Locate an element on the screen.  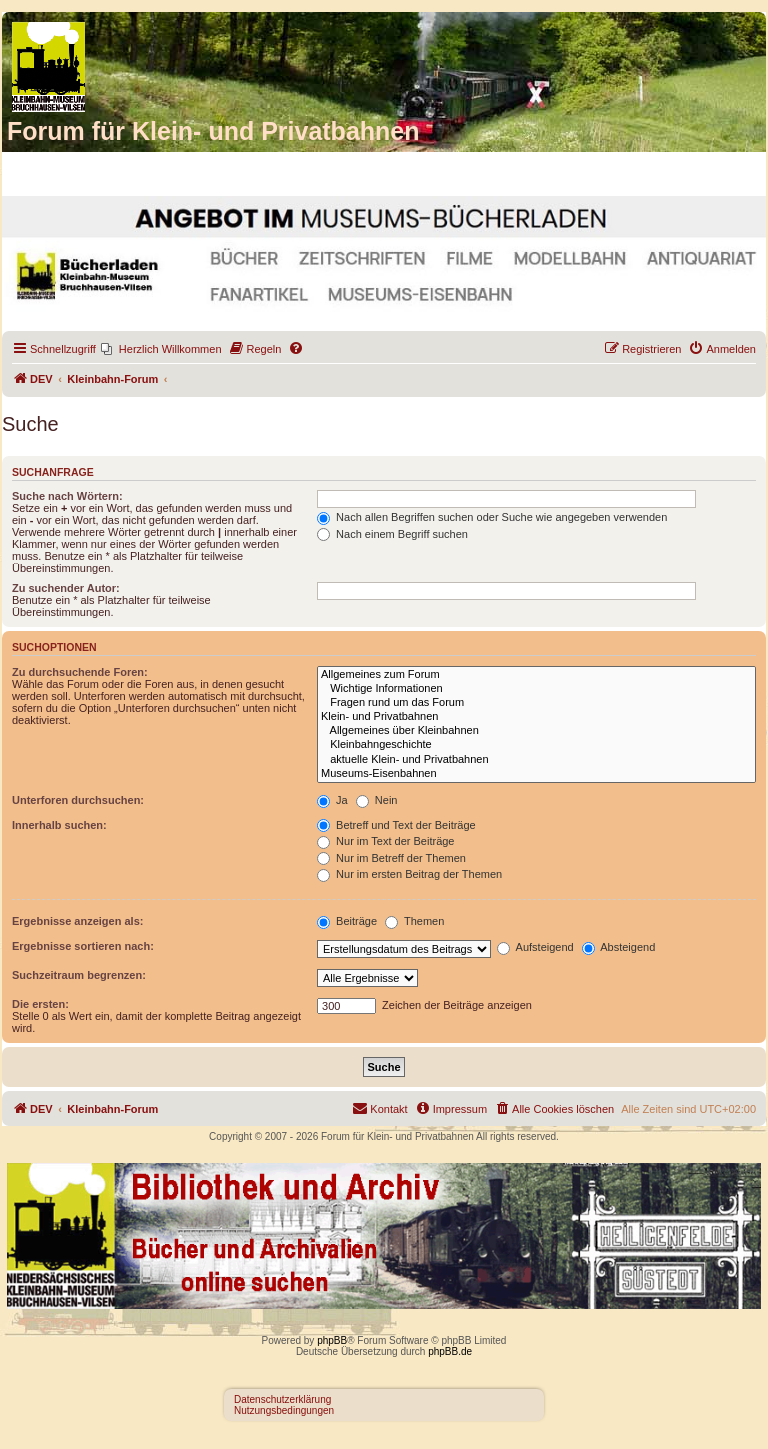
Suche nach Wörtern: is located at coordinates (67, 496).